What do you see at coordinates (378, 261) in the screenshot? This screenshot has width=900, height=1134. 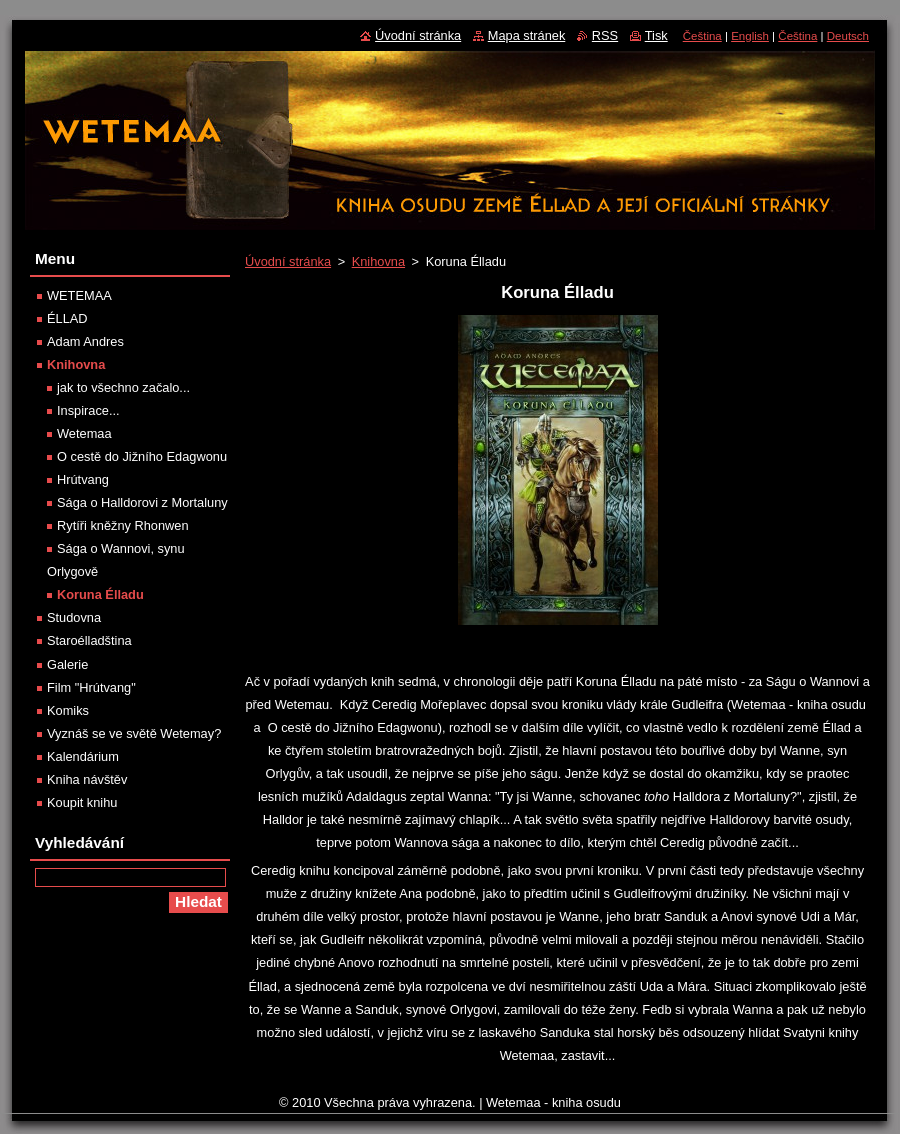 I see `Knihovna` at bounding box center [378, 261].